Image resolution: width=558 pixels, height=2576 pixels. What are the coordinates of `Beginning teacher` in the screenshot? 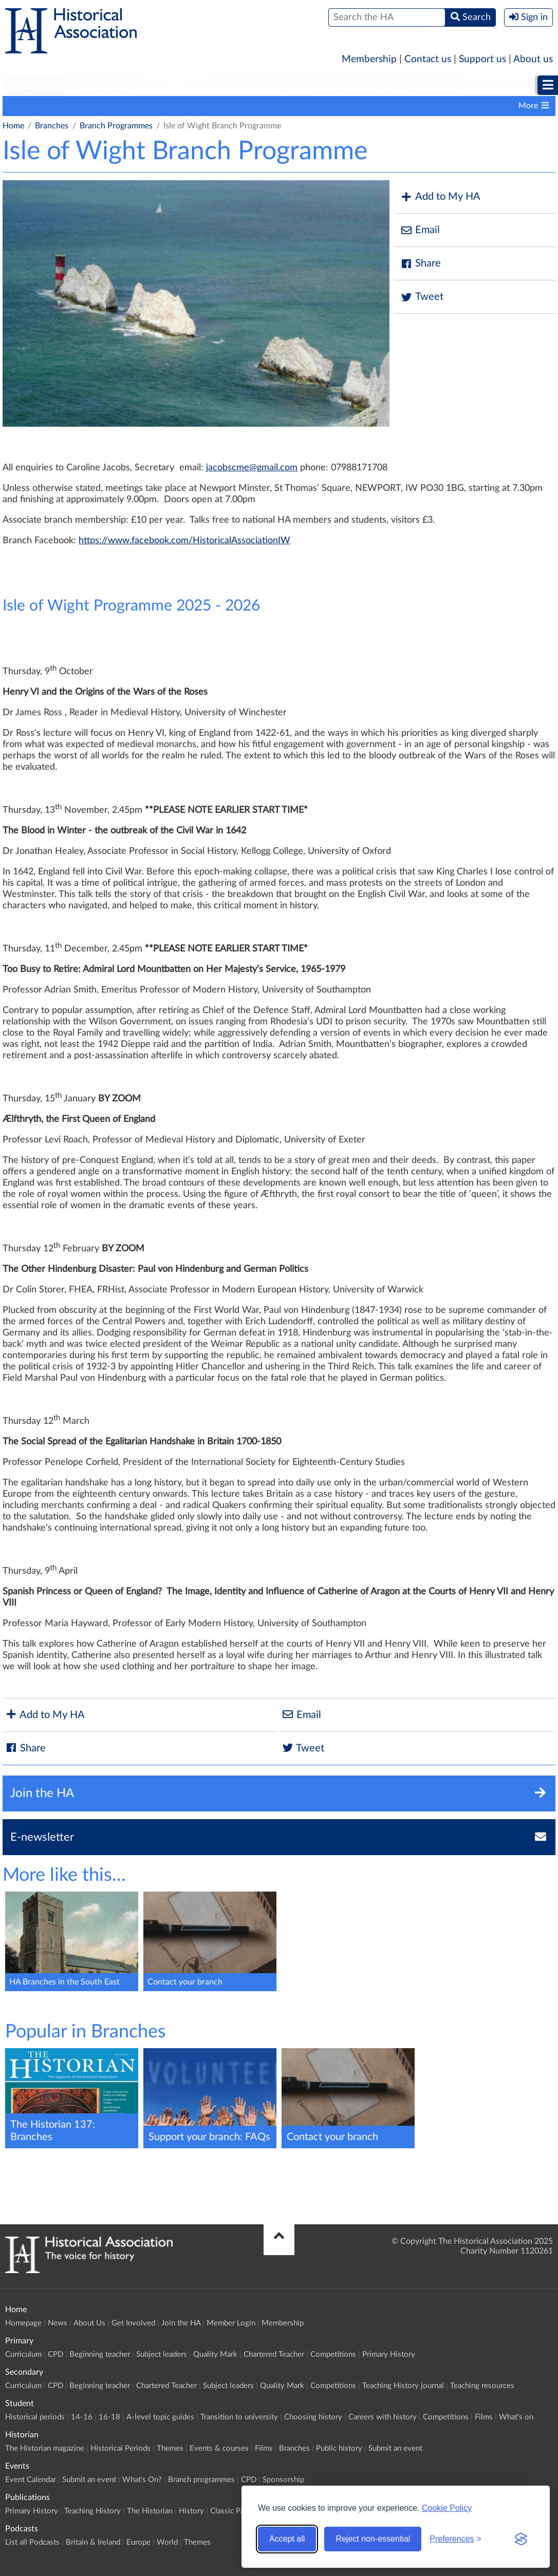 It's located at (99, 2354).